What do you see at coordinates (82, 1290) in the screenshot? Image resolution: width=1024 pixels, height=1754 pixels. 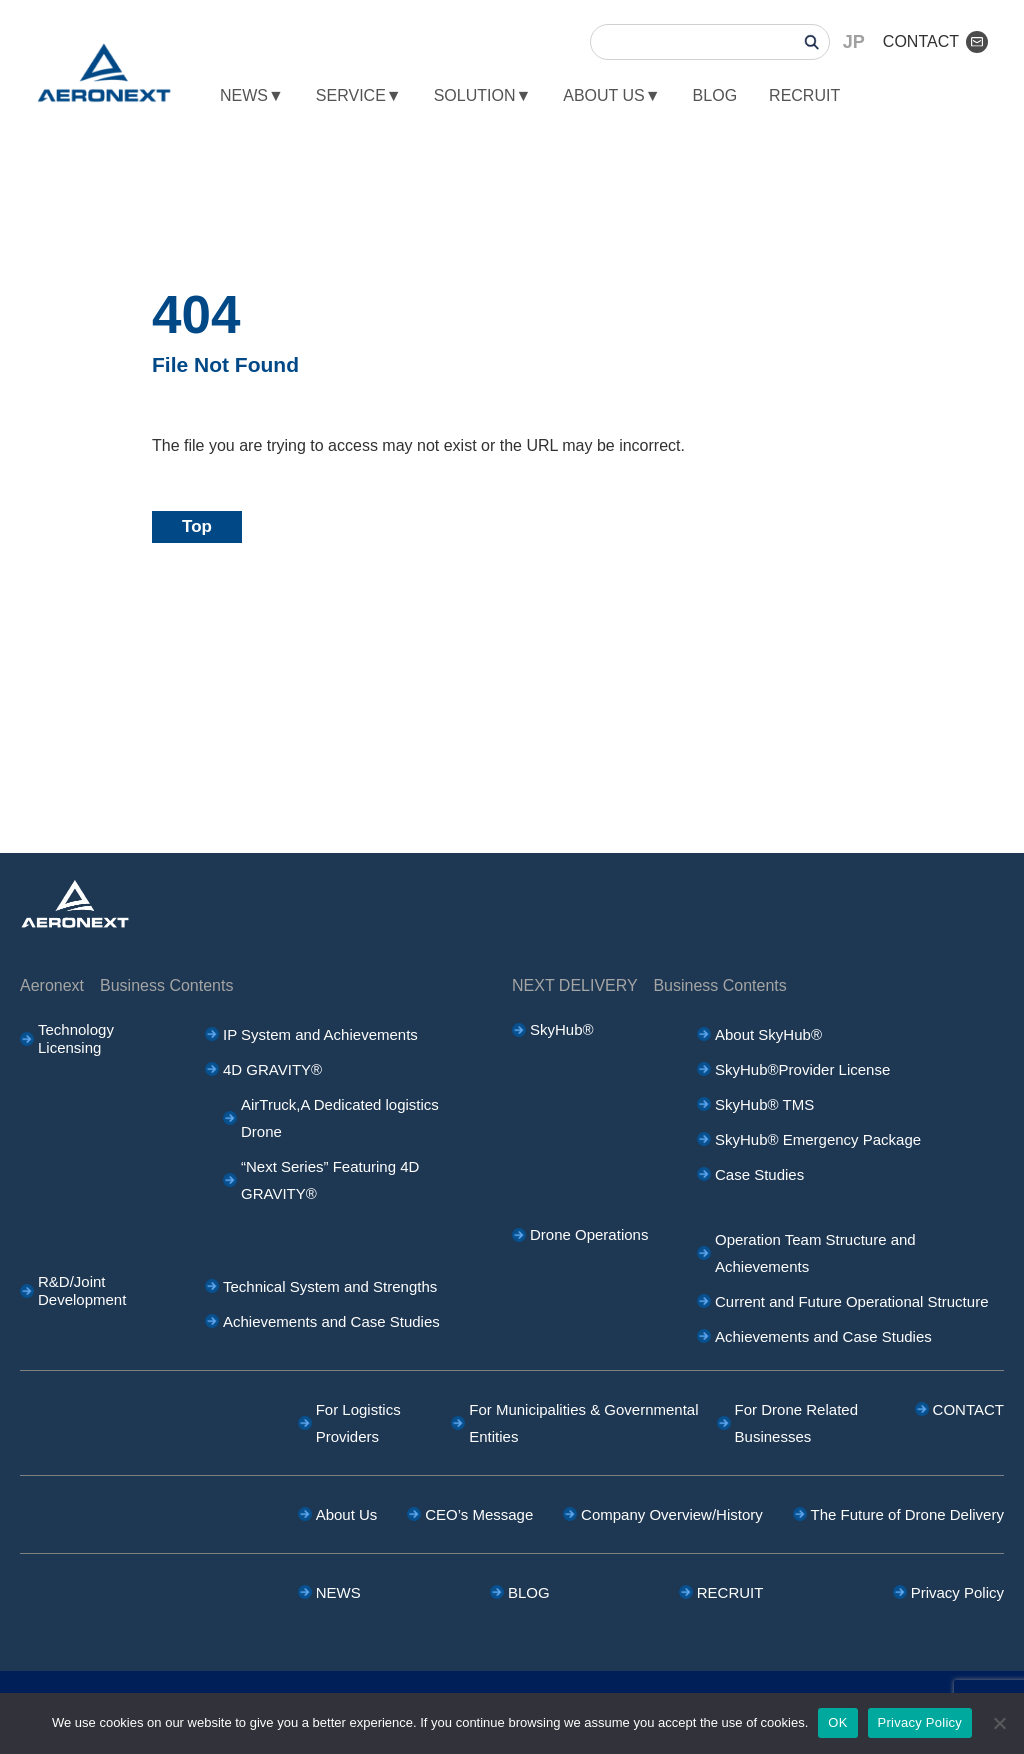 I see `R&D/Joint Development` at bounding box center [82, 1290].